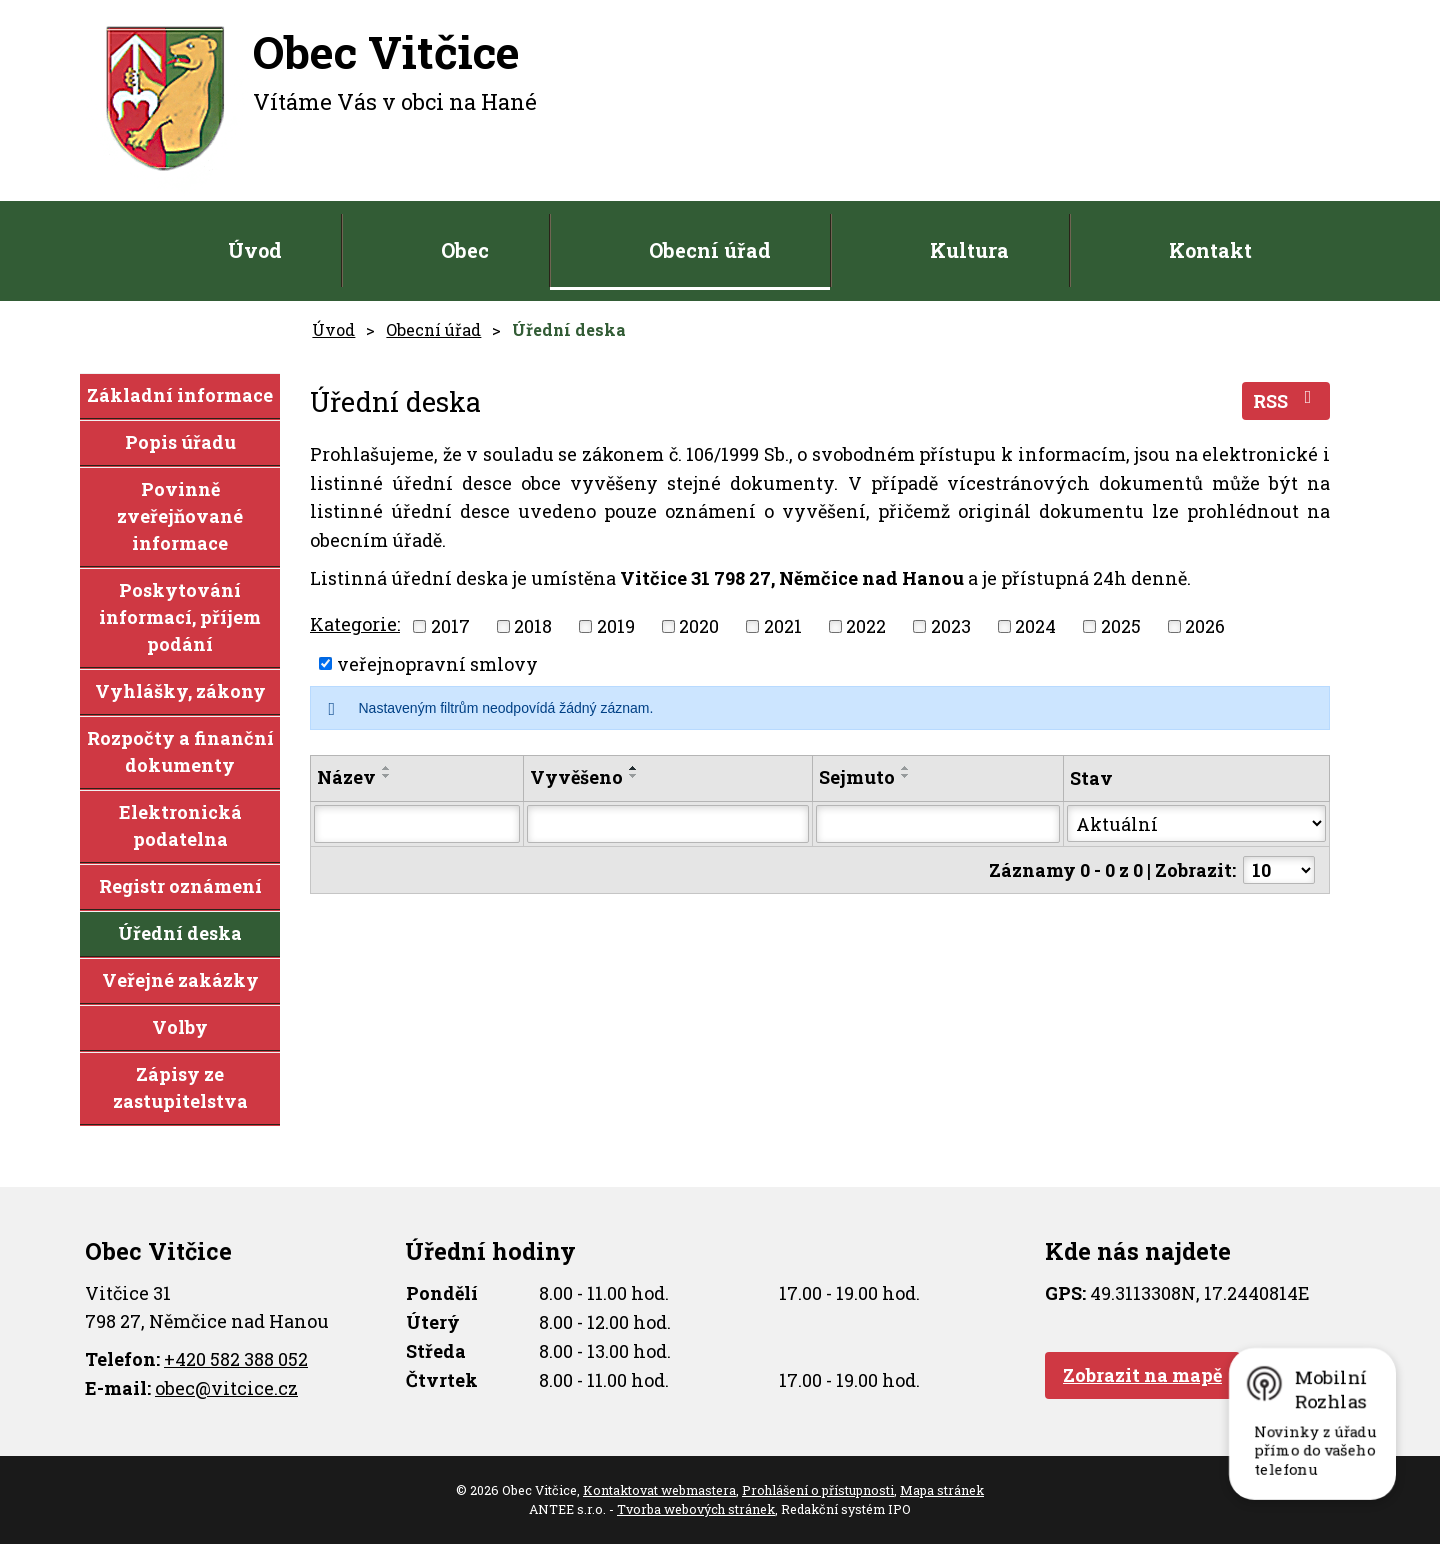  Describe the element at coordinates (346, 777) in the screenshot. I see `Název` at that location.